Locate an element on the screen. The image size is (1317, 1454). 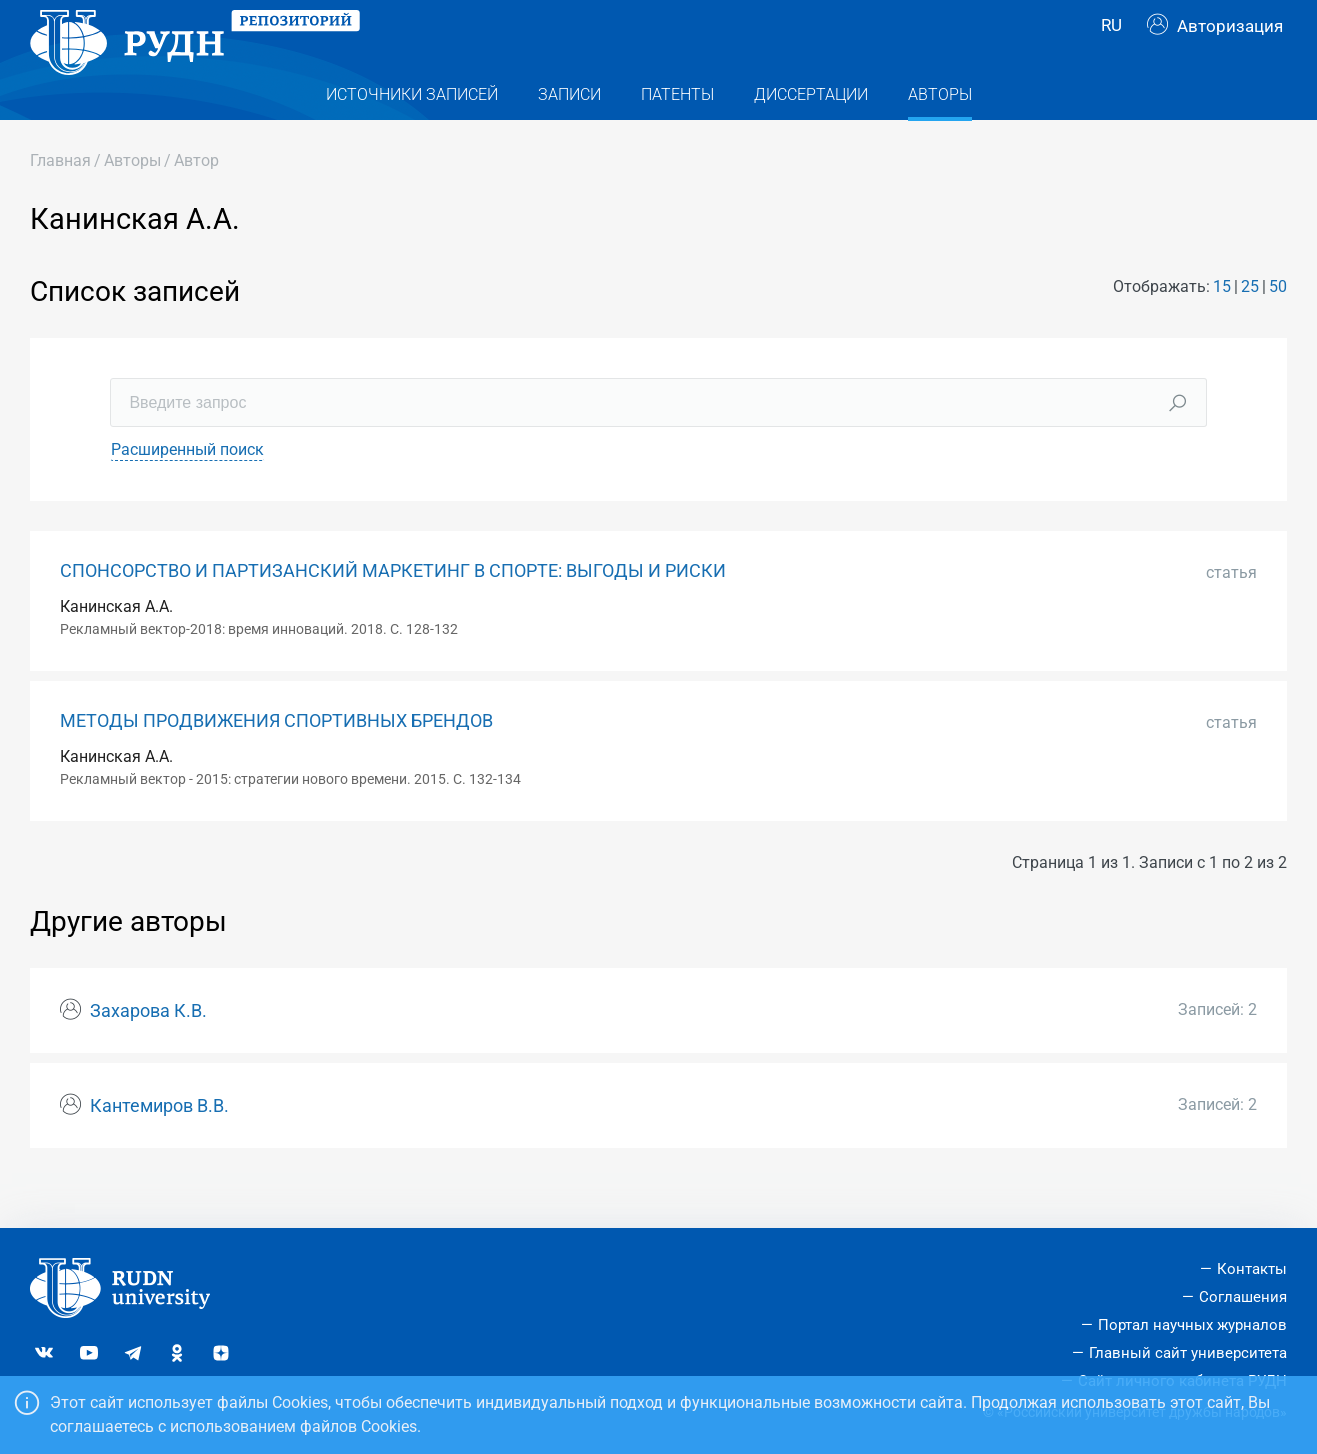
Кантемиров В.В. is located at coordinates (159, 1146).